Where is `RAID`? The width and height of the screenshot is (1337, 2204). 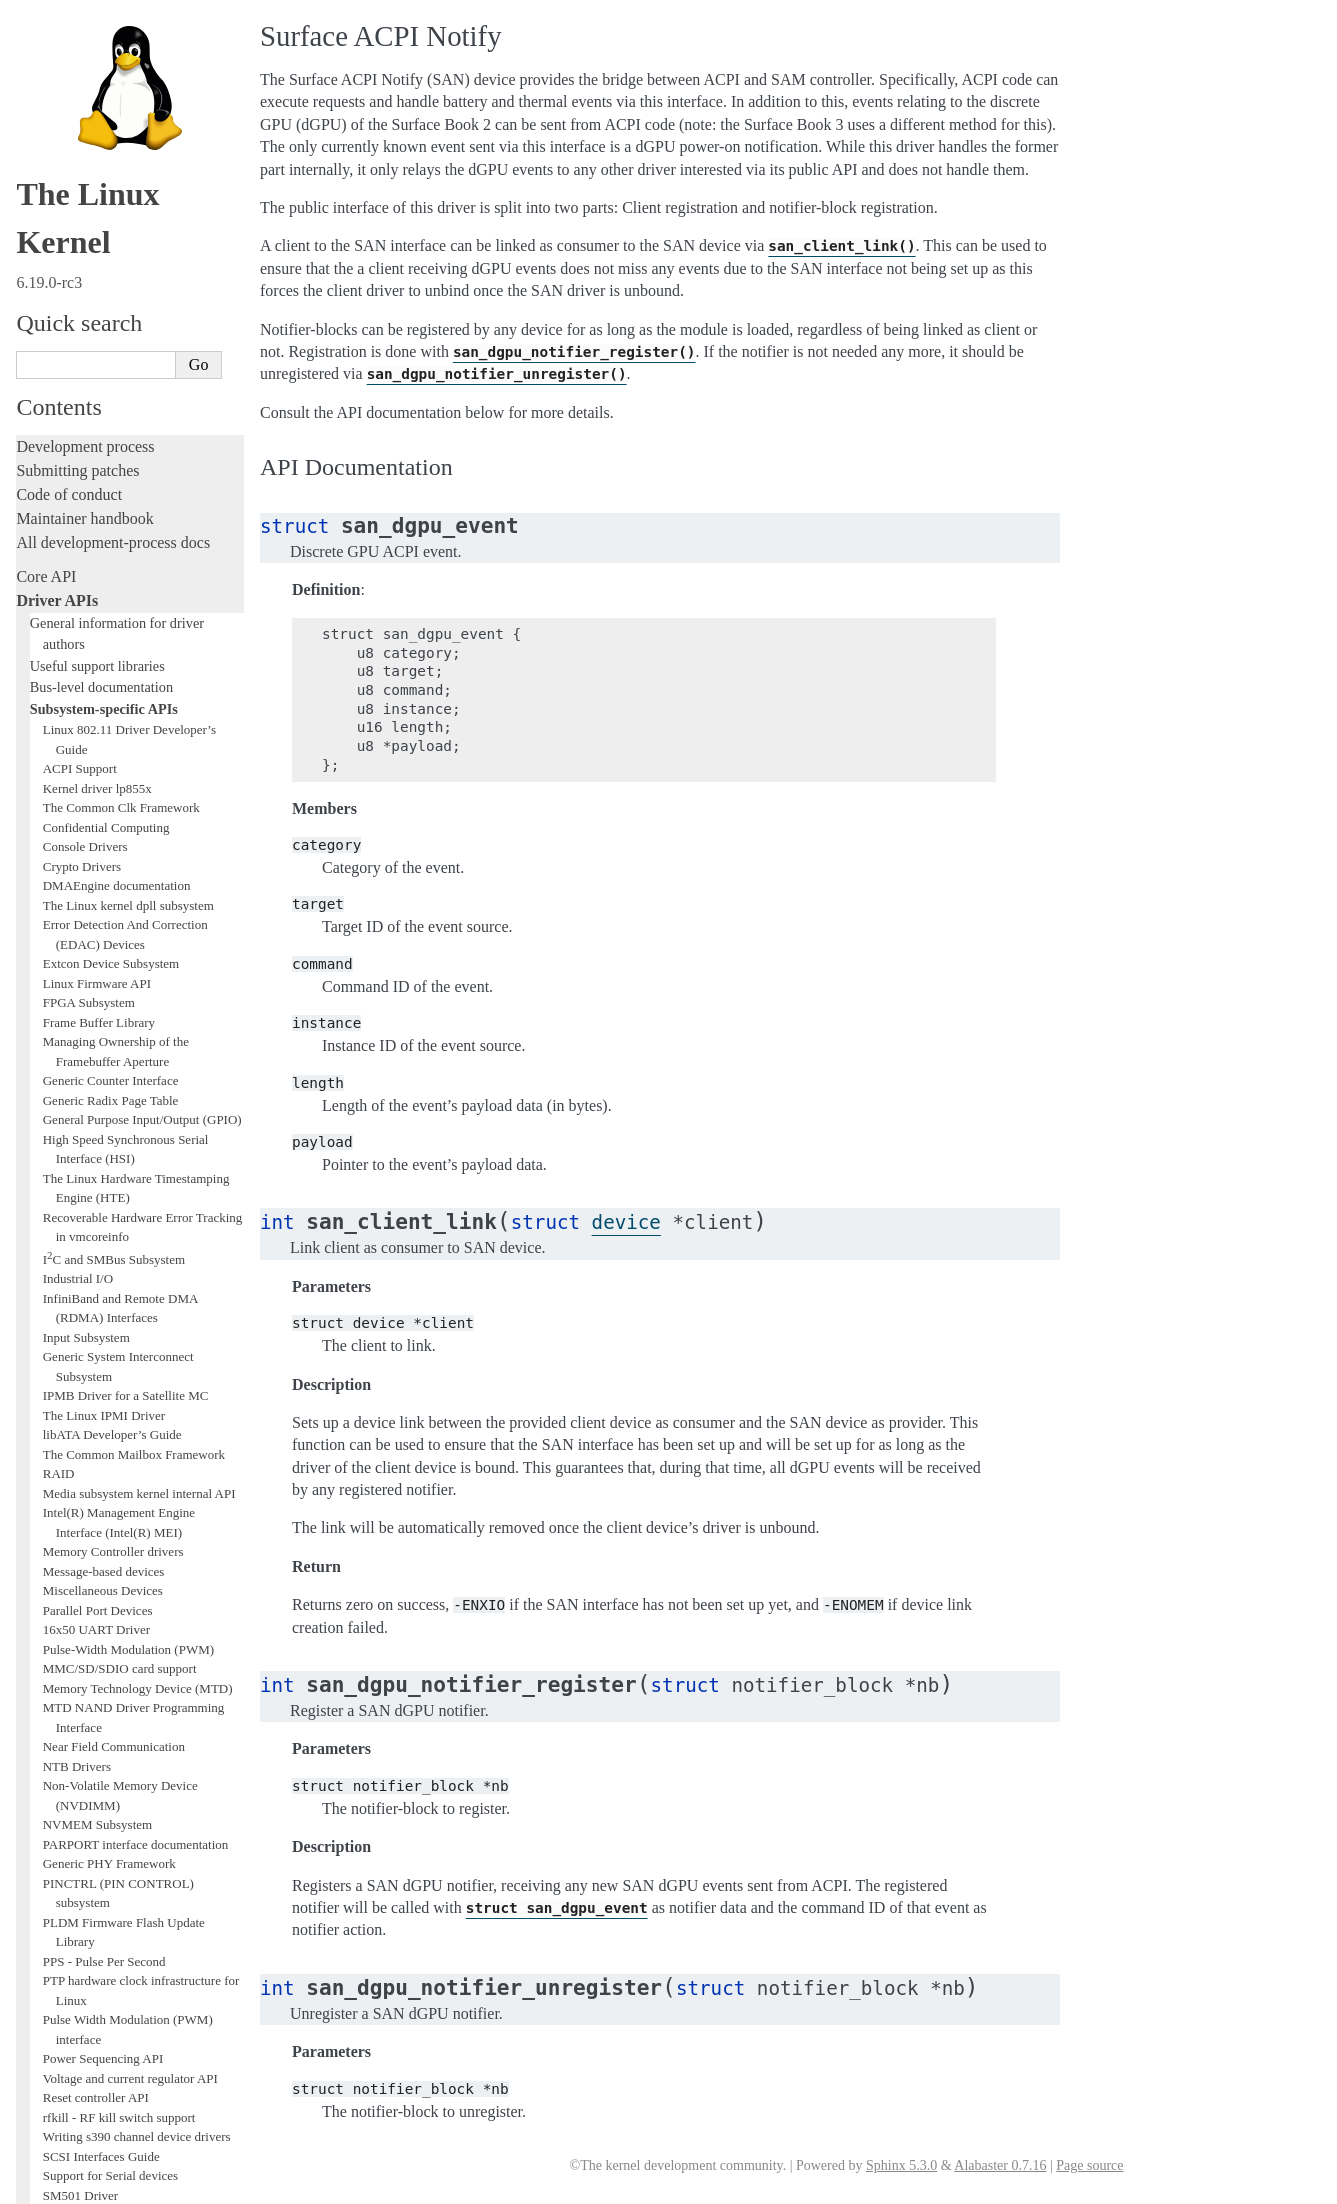
RAID is located at coordinates (59, 510).